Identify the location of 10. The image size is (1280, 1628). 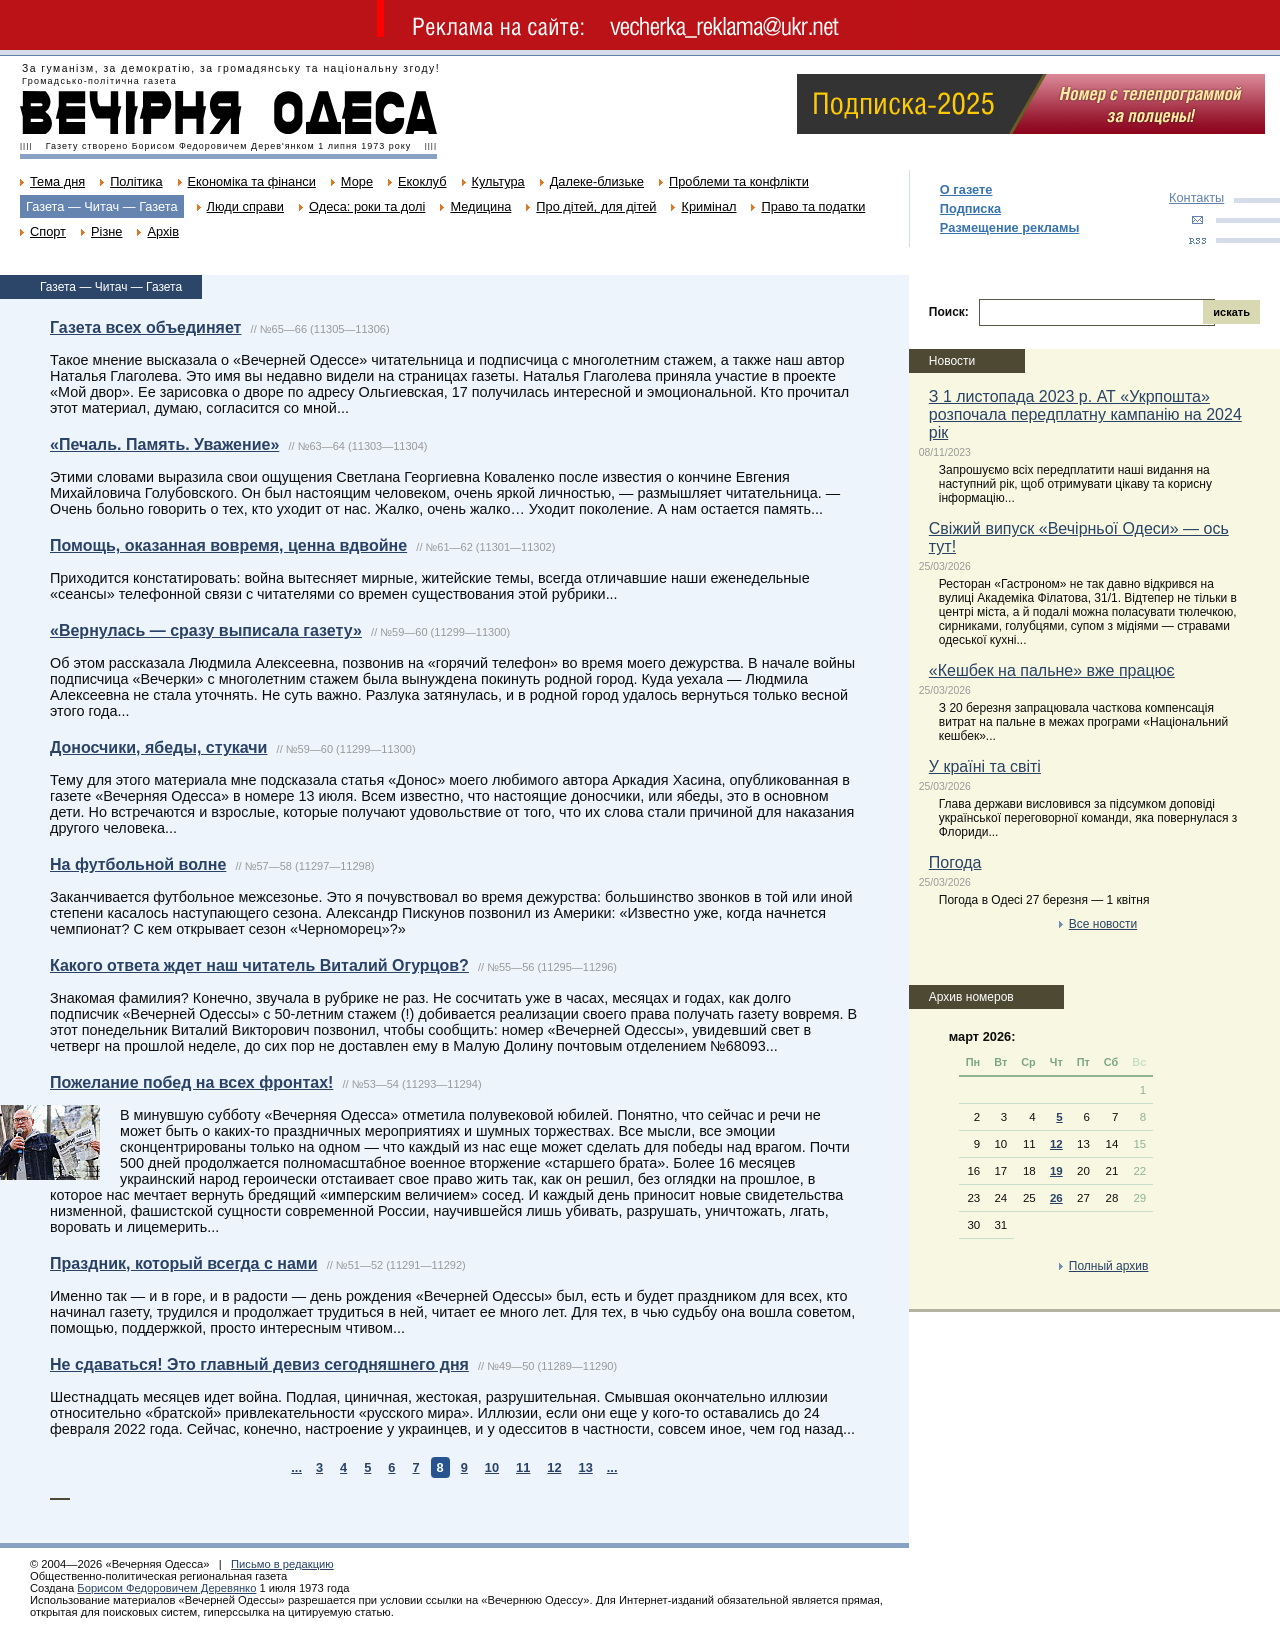
(492, 1467).